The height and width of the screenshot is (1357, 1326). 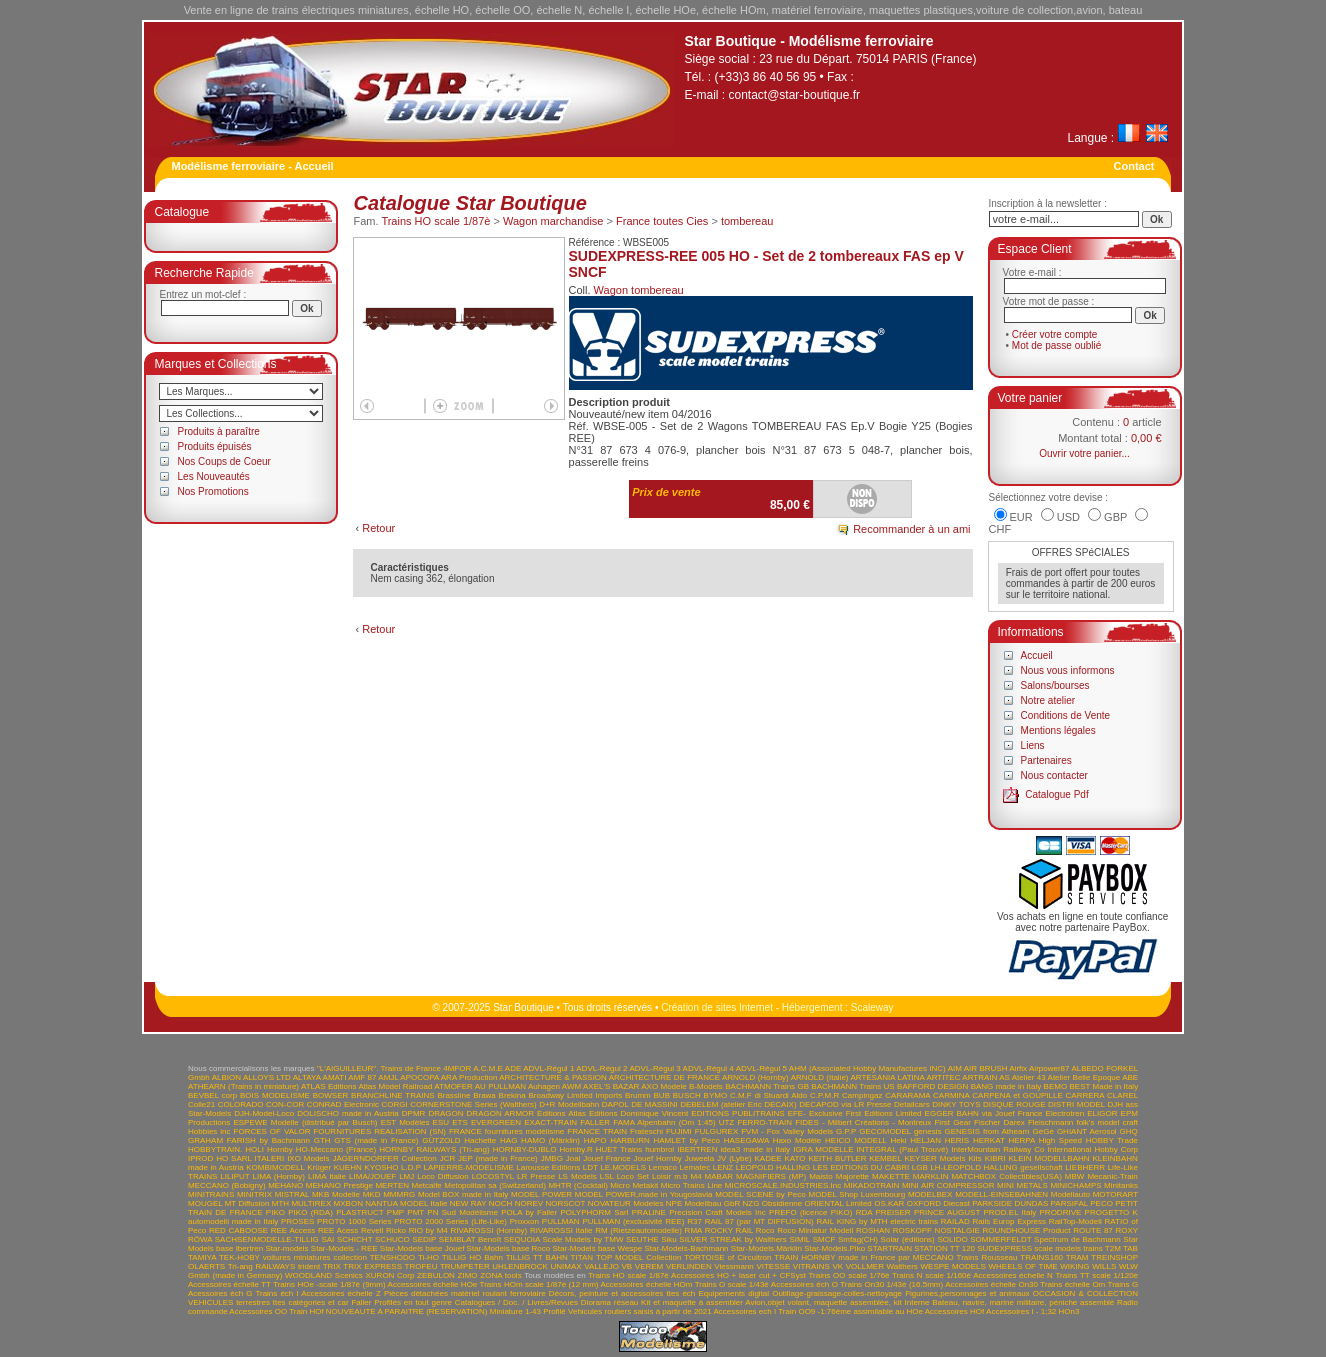 What do you see at coordinates (852, 1086) in the screenshot?
I see `BACHMANN Trains US` at bounding box center [852, 1086].